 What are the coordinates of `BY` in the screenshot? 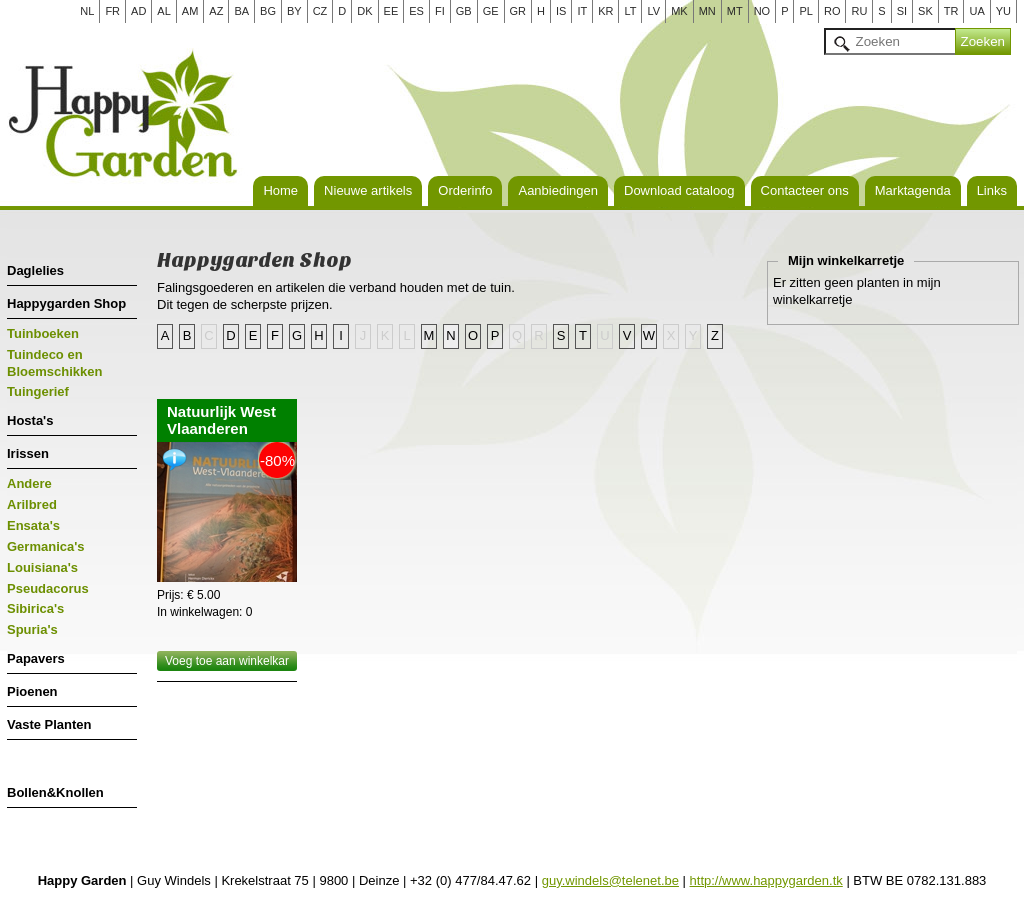 It's located at (294, 11).